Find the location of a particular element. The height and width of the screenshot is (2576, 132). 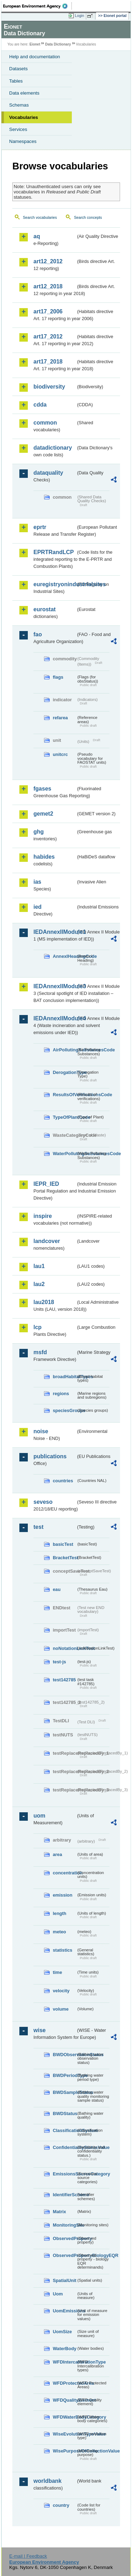

Datasets is located at coordinates (18, 68).